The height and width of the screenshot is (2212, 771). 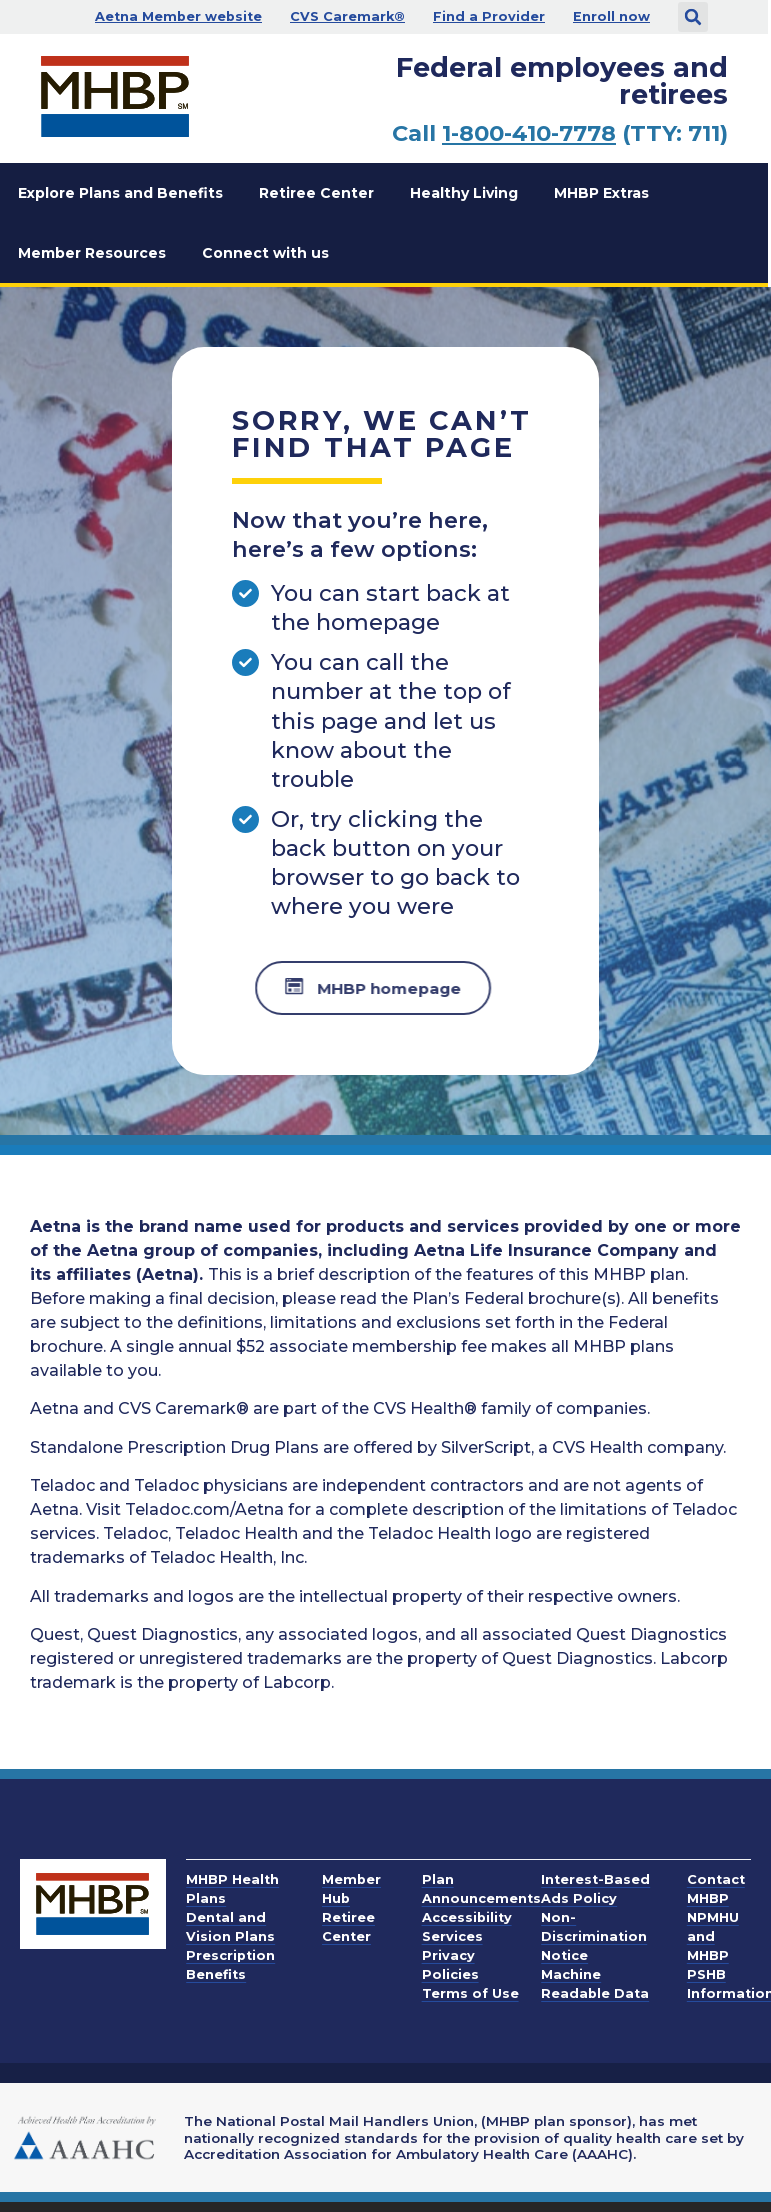 What do you see at coordinates (611, 16) in the screenshot?
I see `Enroll now` at bounding box center [611, 16].